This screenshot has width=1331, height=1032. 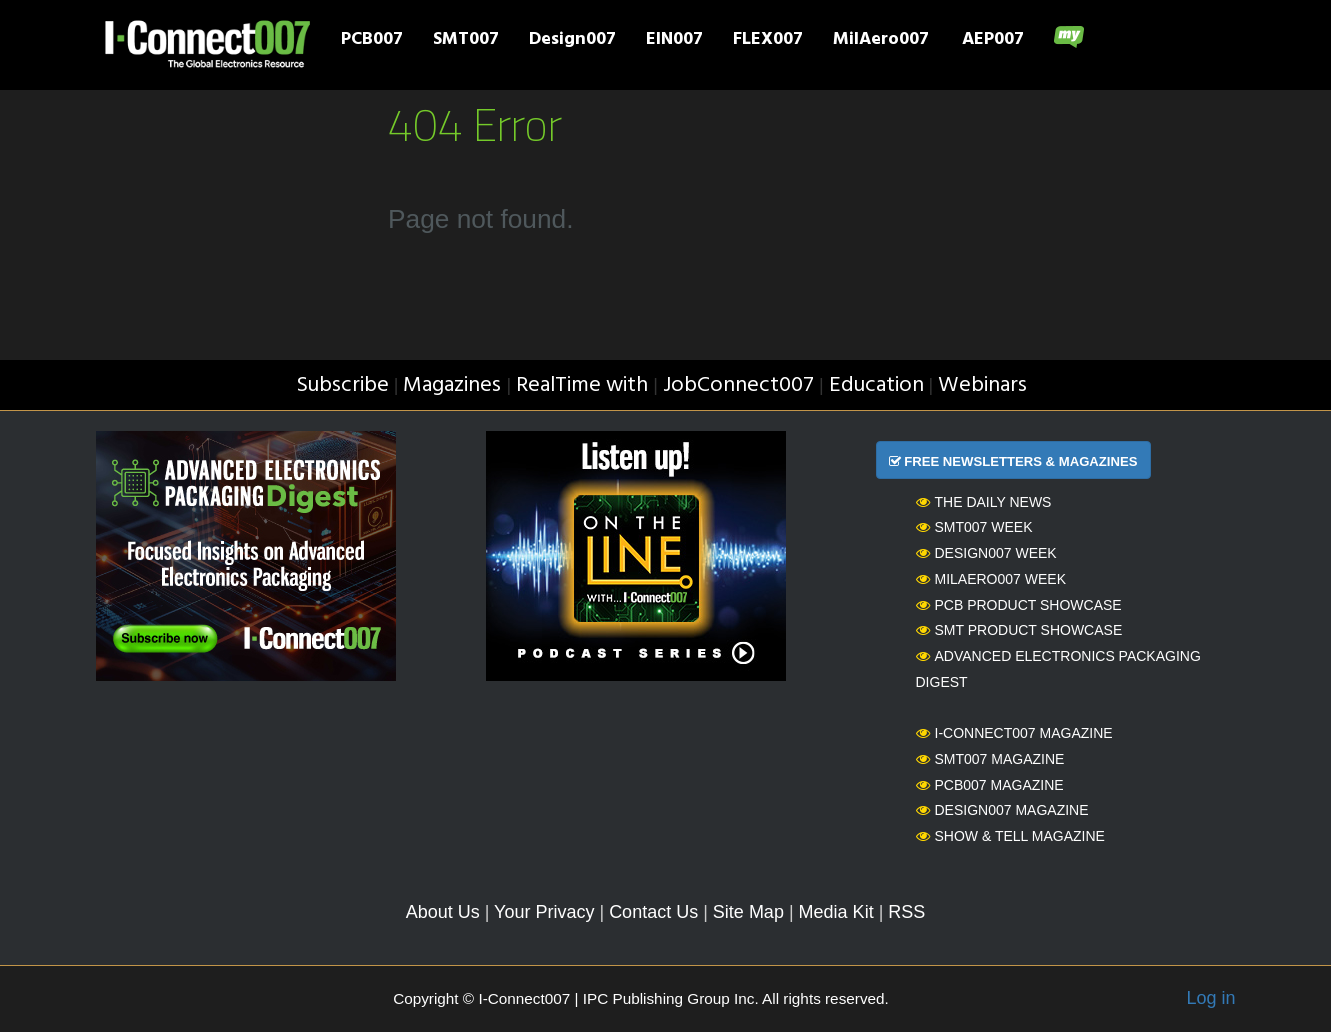 What do you see at coordinates (990, 785) in the screenshot?
I see `PCB007 Magazine` at bounding box center [990, 785].